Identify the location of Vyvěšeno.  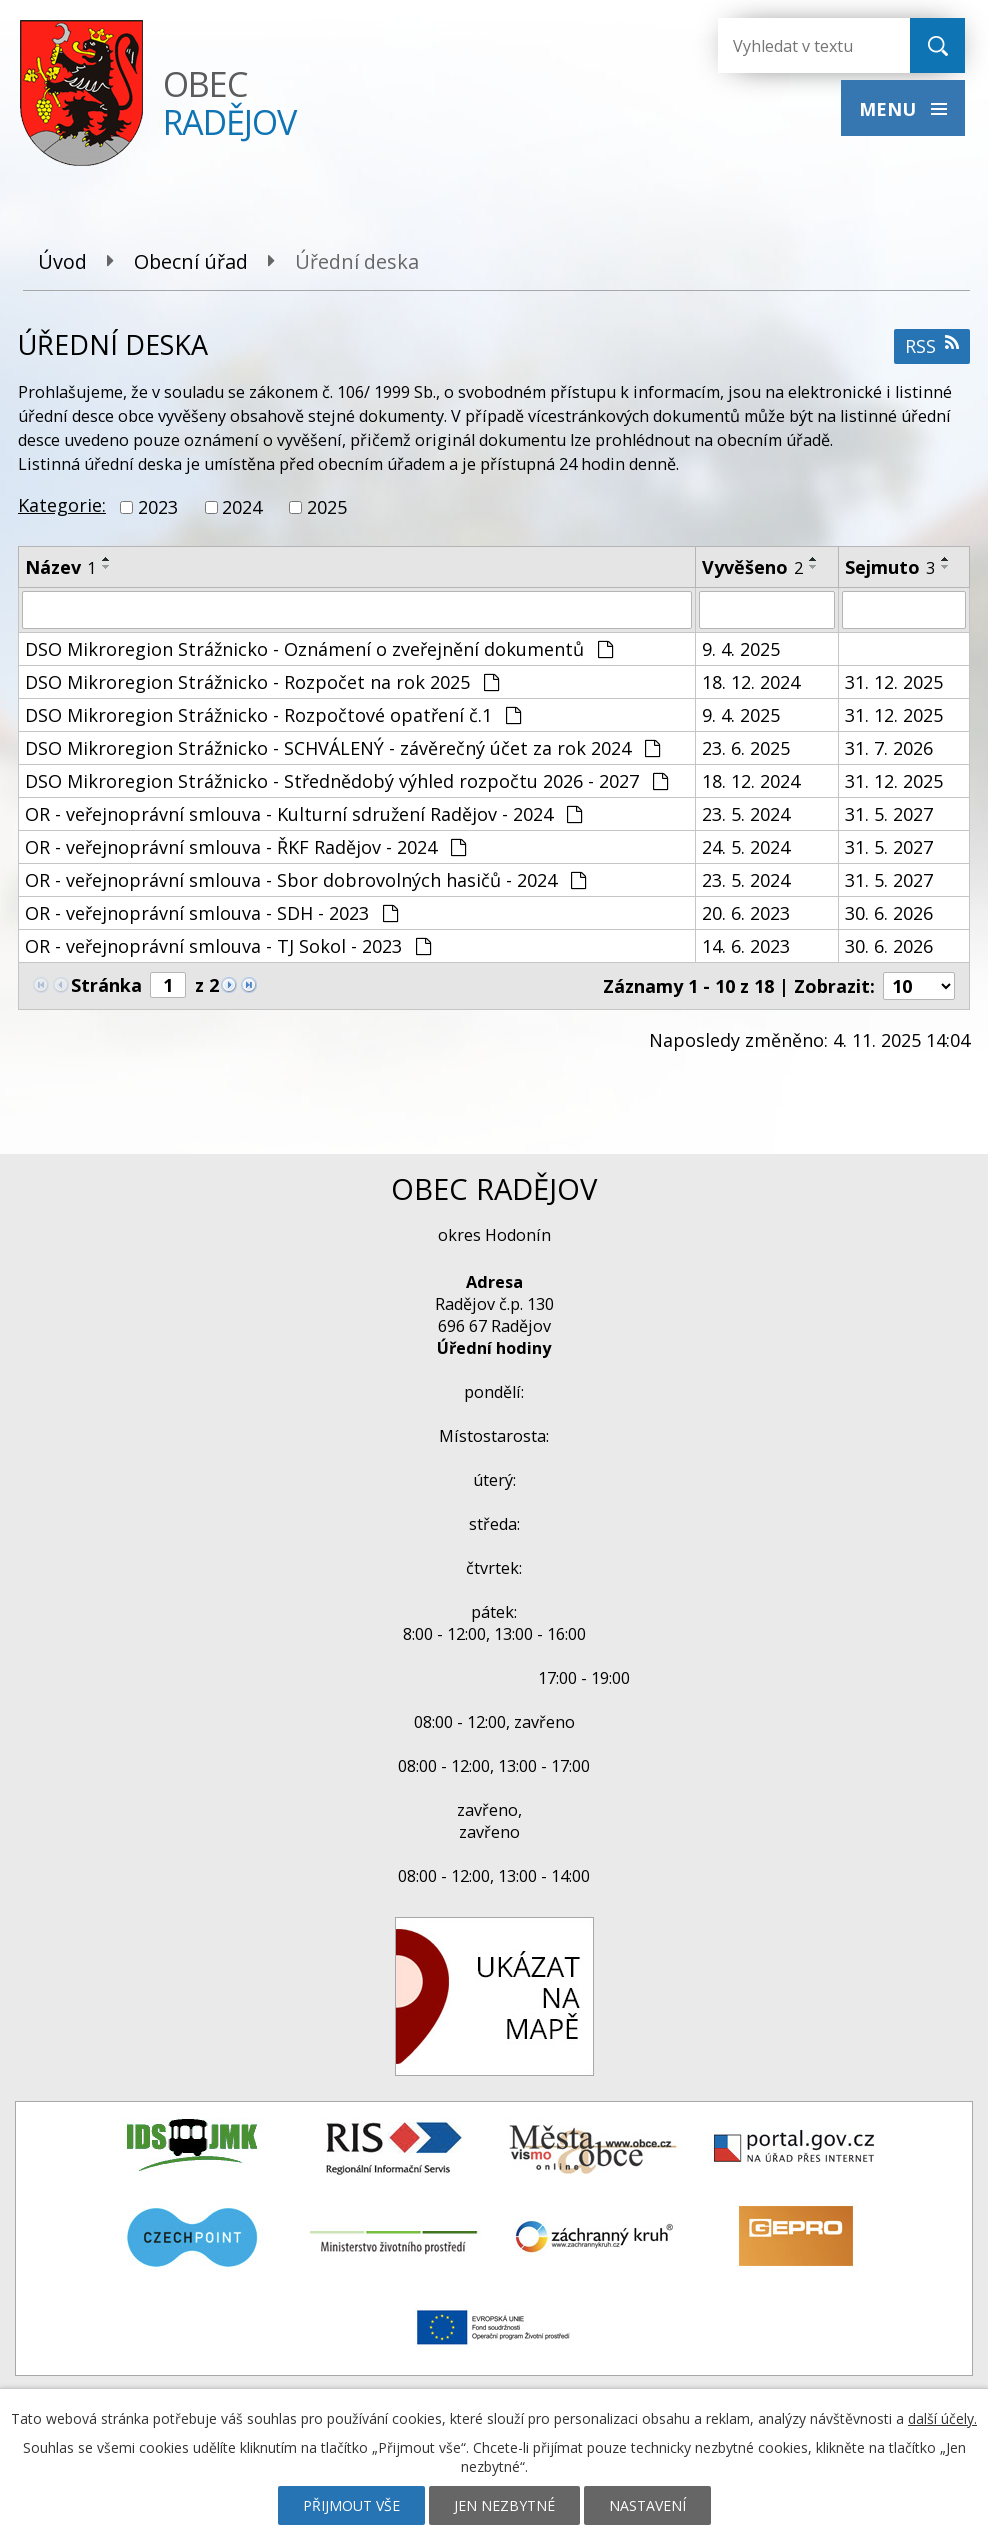
(752, 567).